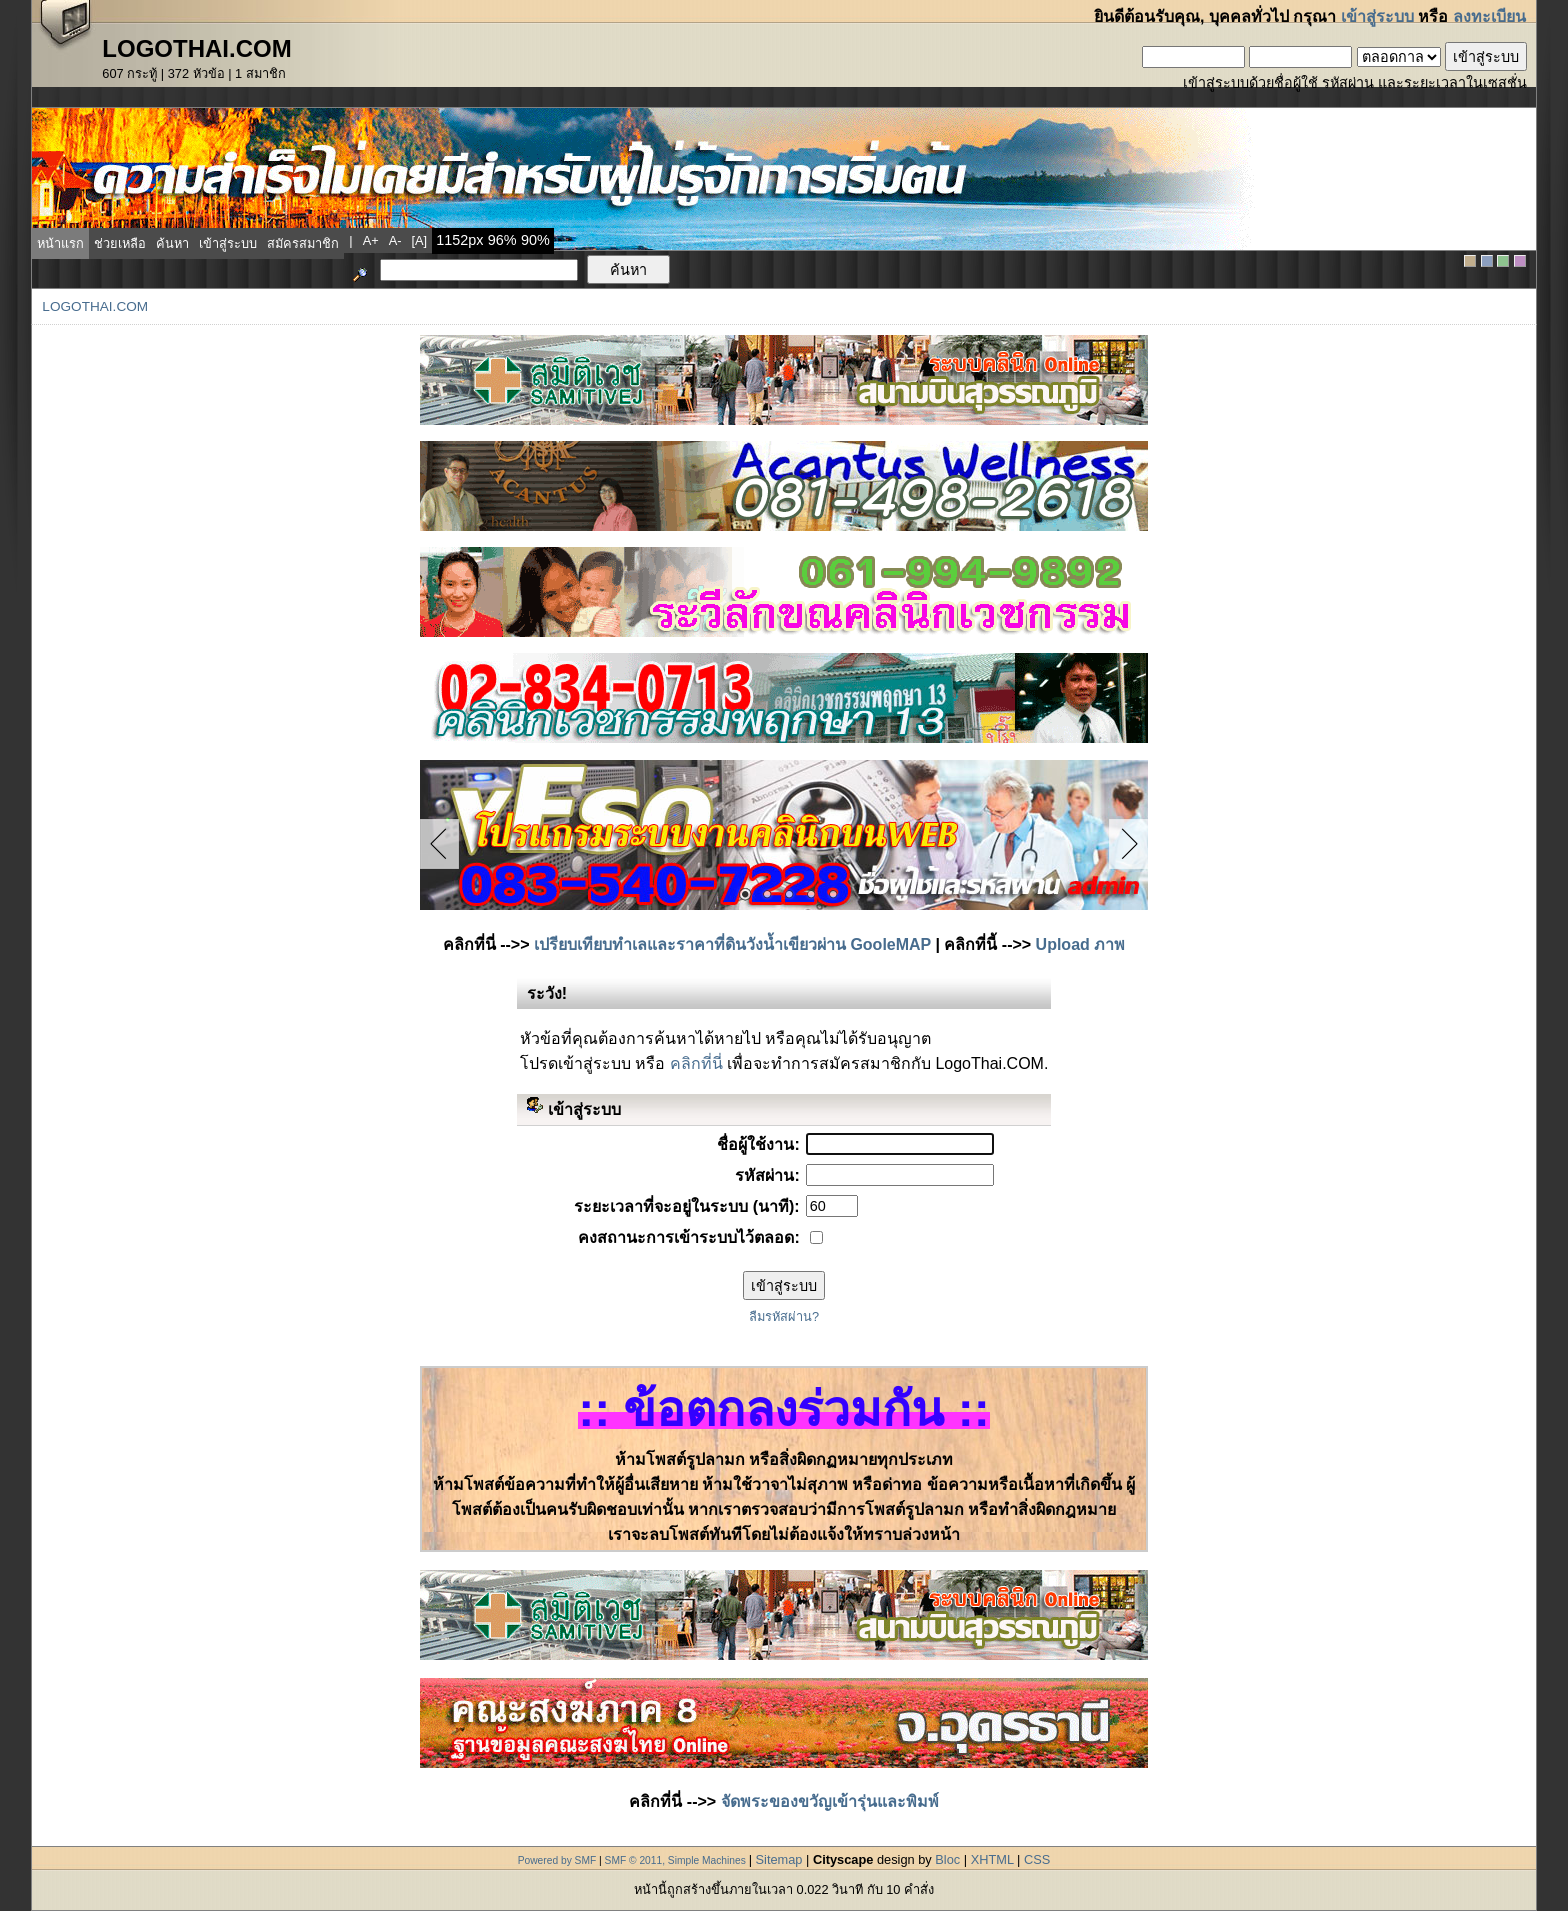  What do you see at coordinates (1377, 16) in the screenshot?
I see `เข้าสู่ระบบ` at bounding box center [1377, 16].